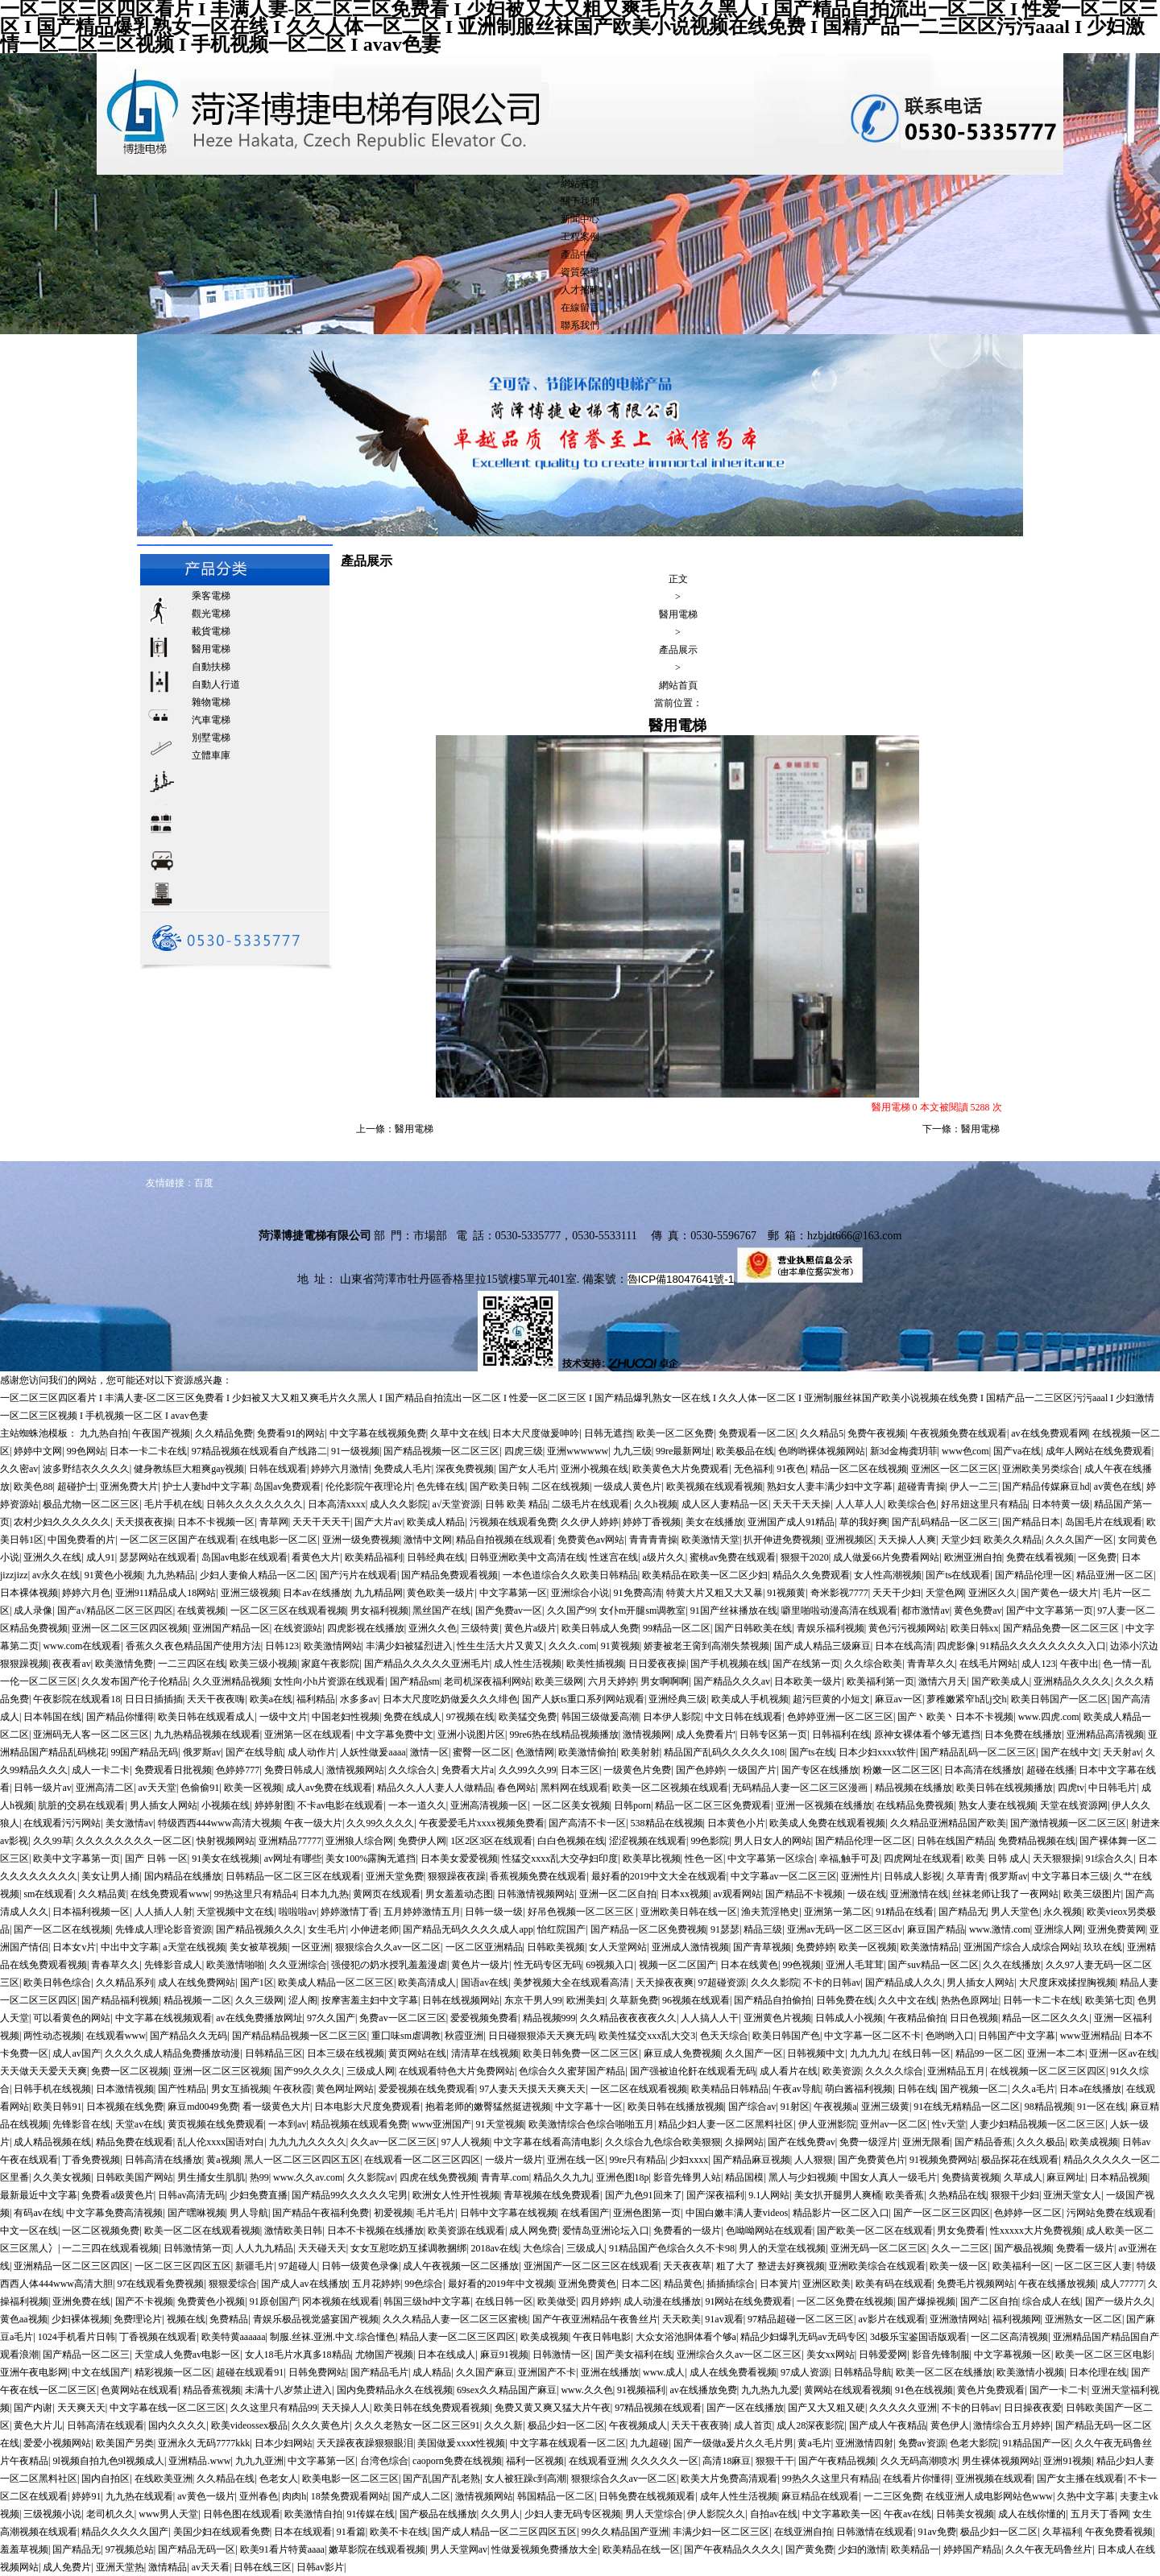 The height and width of the screenshot is (2576, 1160). What do you see at coordinates (29, 2230) in the screenshot?
I see `中文一区在线` at bounding box center [29, 2230].